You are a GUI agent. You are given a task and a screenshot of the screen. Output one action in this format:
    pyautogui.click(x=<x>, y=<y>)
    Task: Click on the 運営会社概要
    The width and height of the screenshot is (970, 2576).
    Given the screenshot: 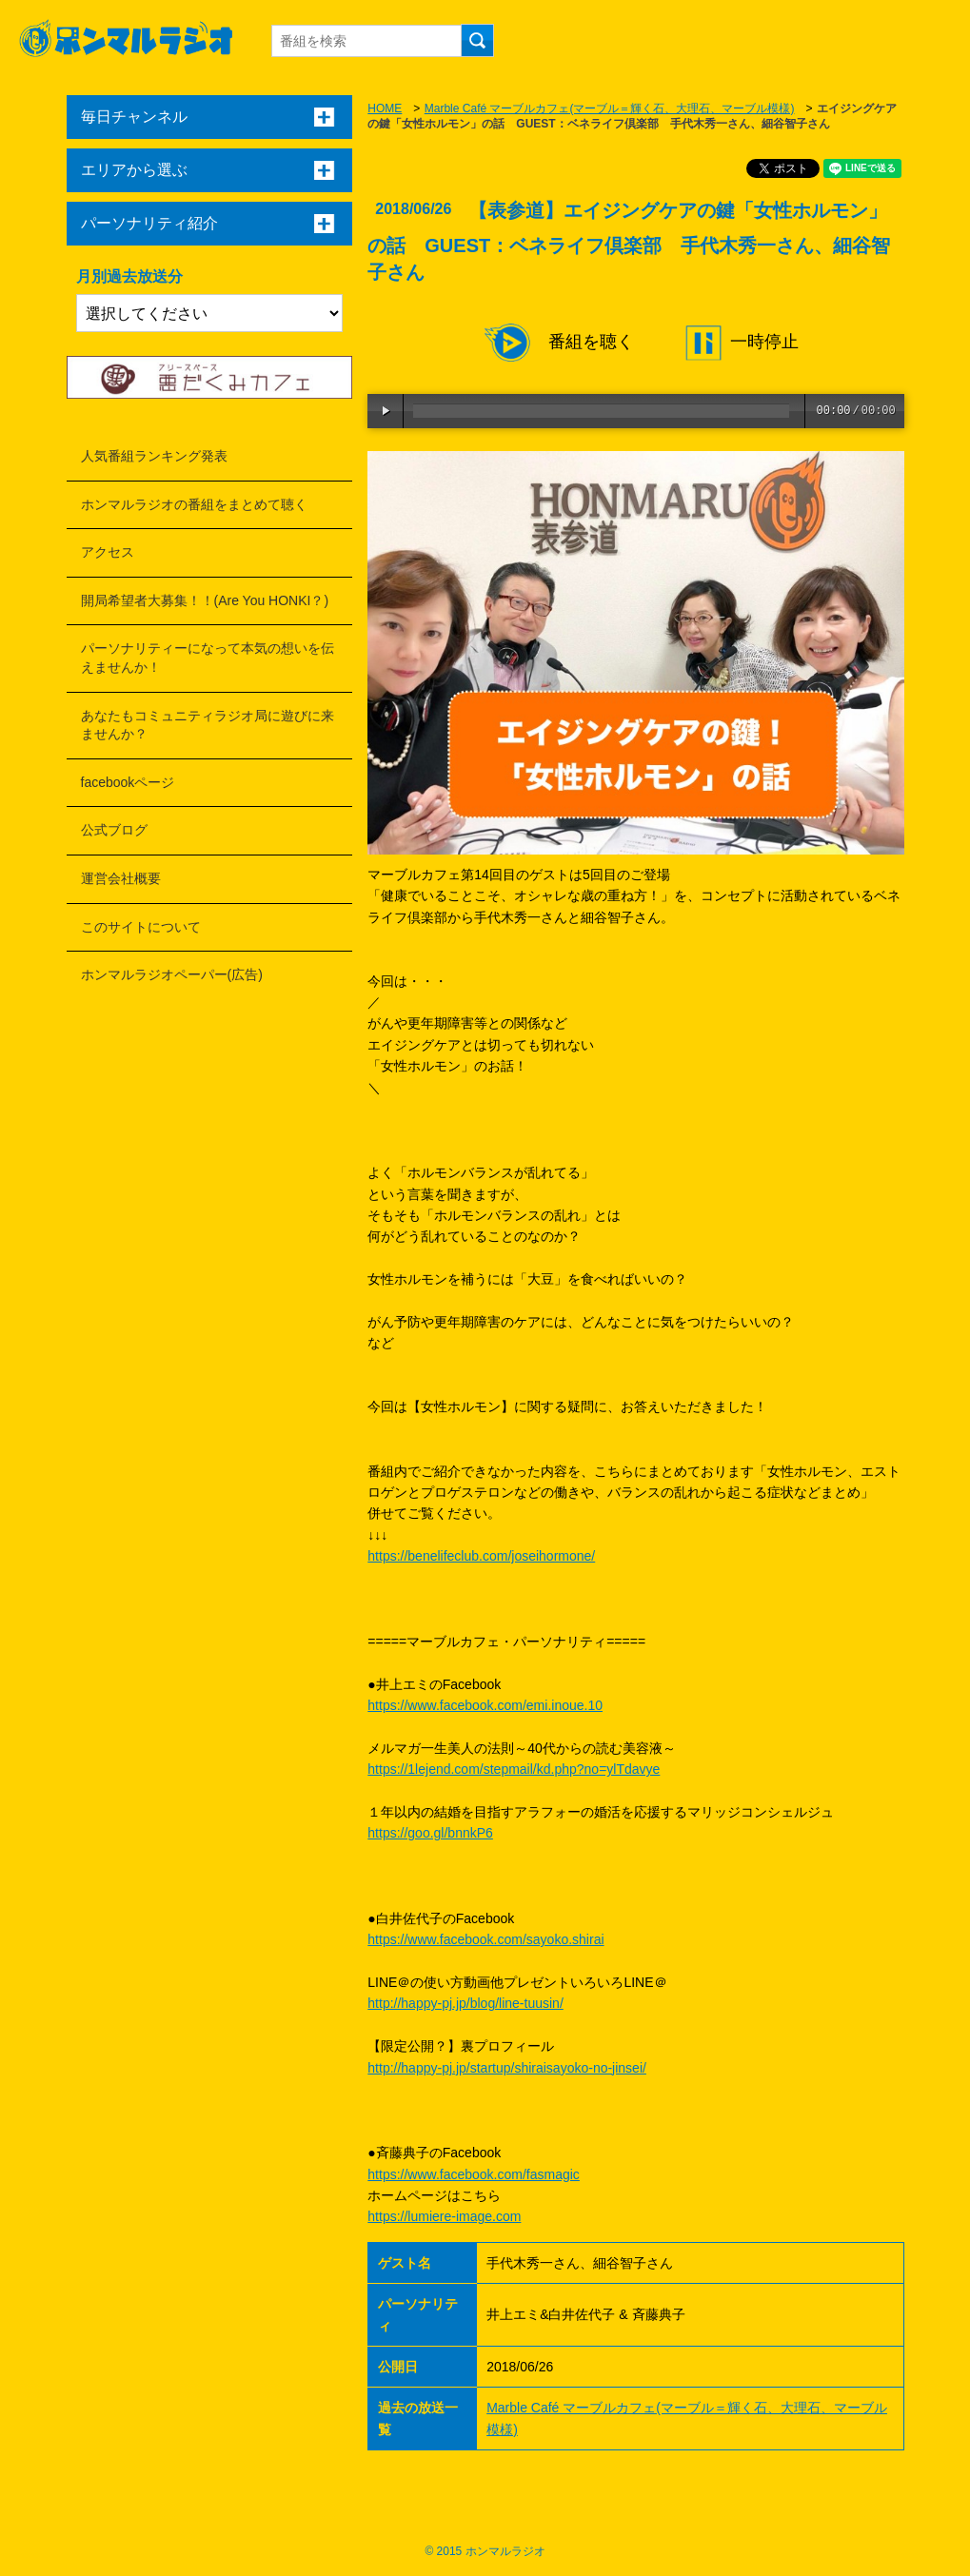 What is the action you would take?
    pyautogui.click(x=121, y=878)
    